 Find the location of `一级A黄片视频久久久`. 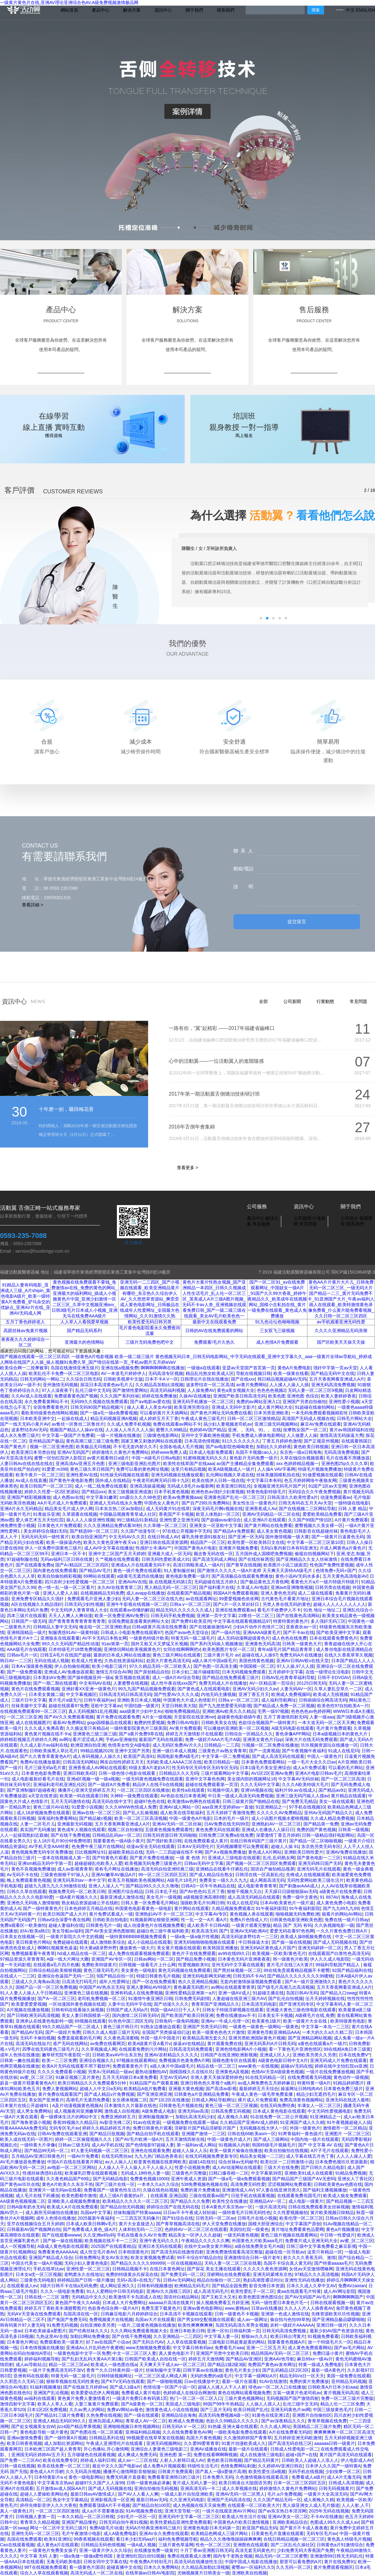

一级A黄片视频久久久 is located at coordinates (76, 1897).